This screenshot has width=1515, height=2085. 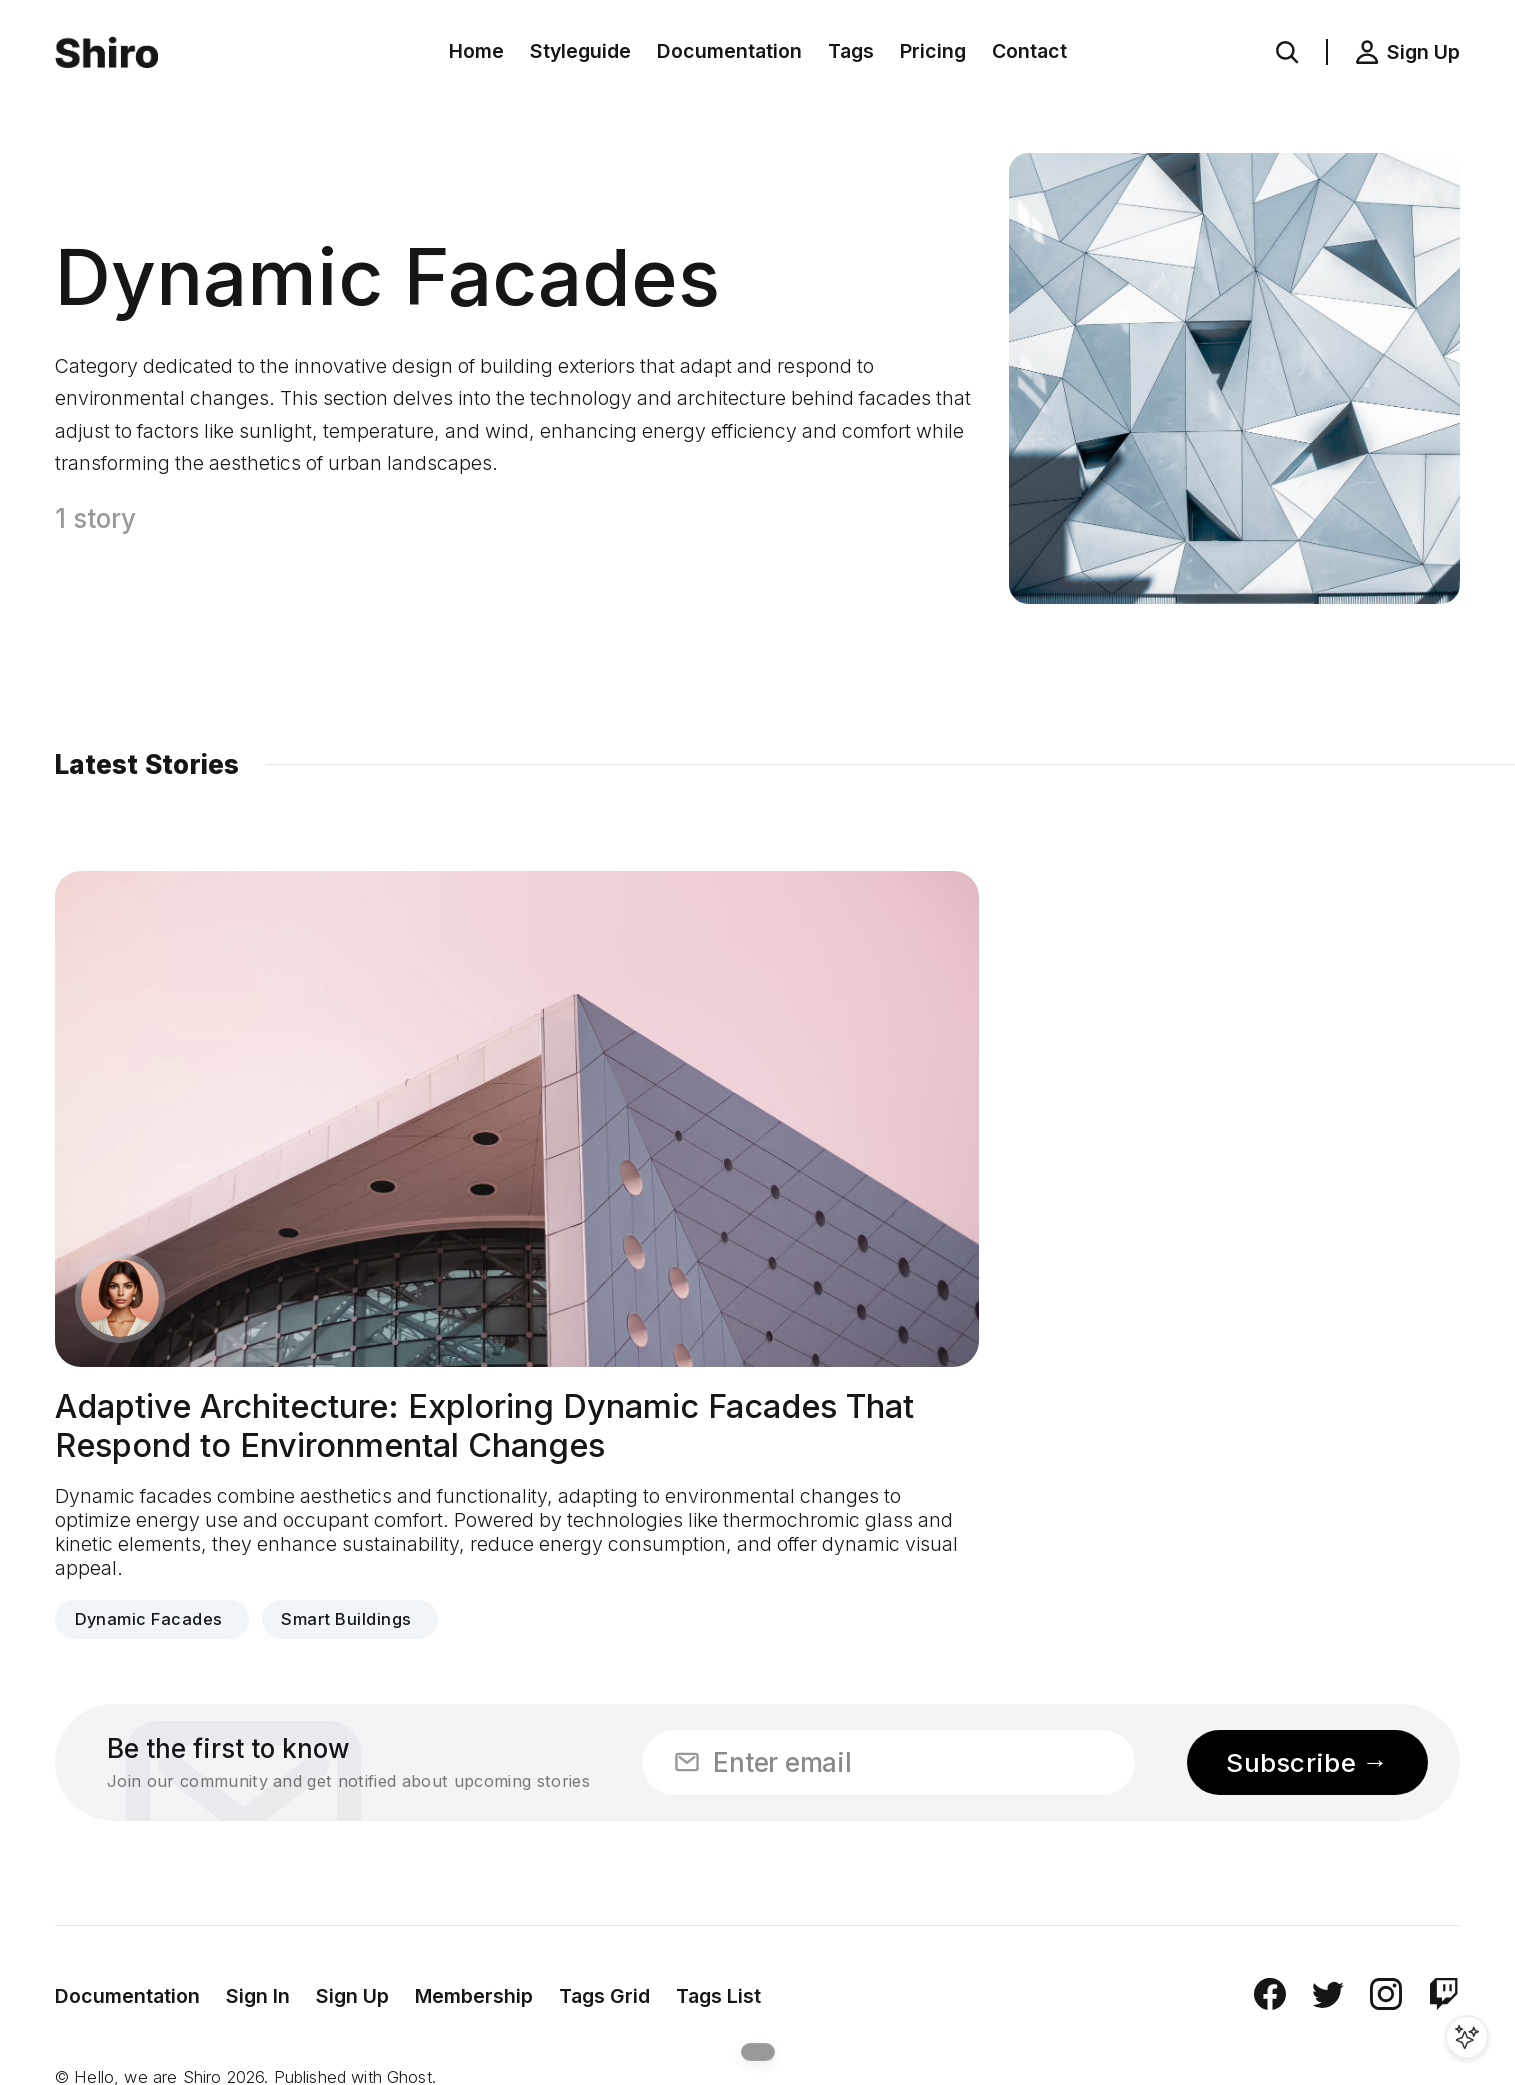 I want to click on Home, so click(x=476, y=51).